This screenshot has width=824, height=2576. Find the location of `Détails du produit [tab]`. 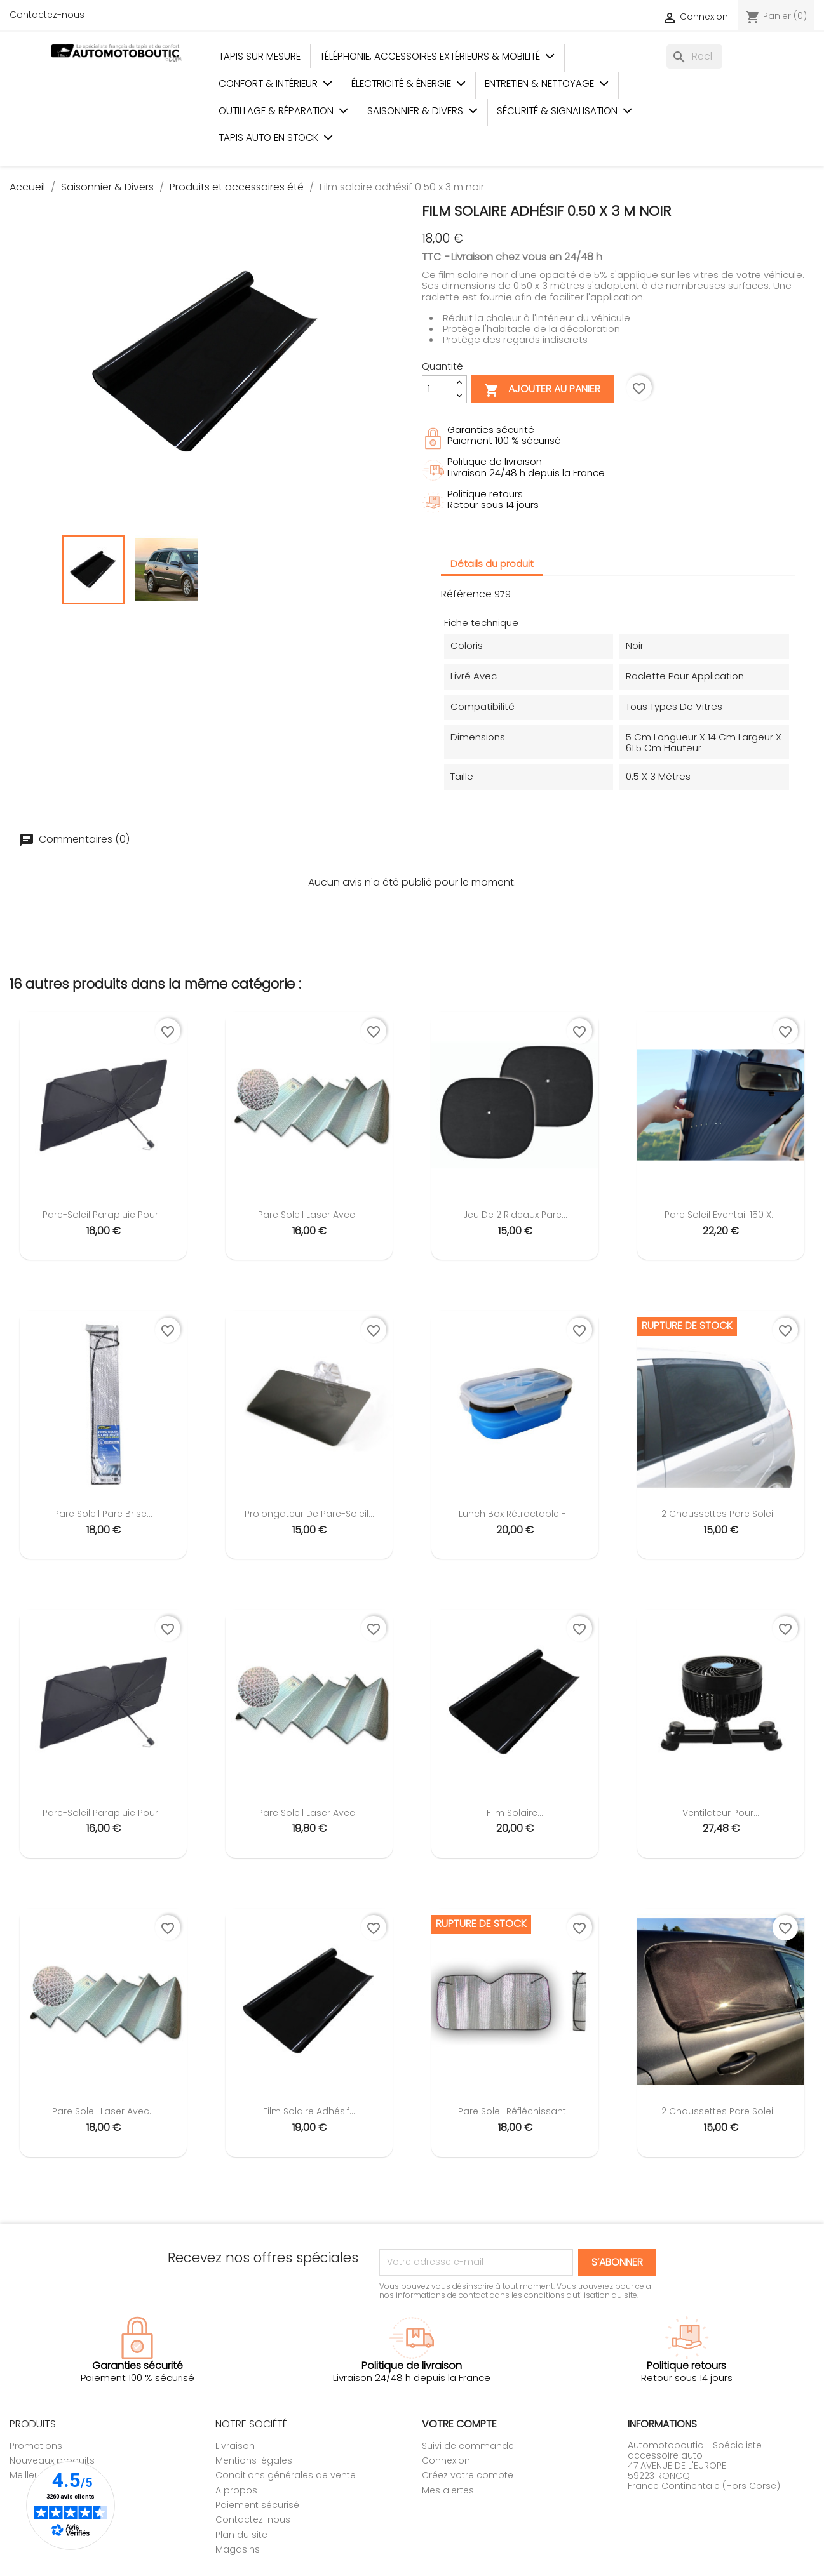

Détails du produit [tab] is located at coordinates (492, 563).